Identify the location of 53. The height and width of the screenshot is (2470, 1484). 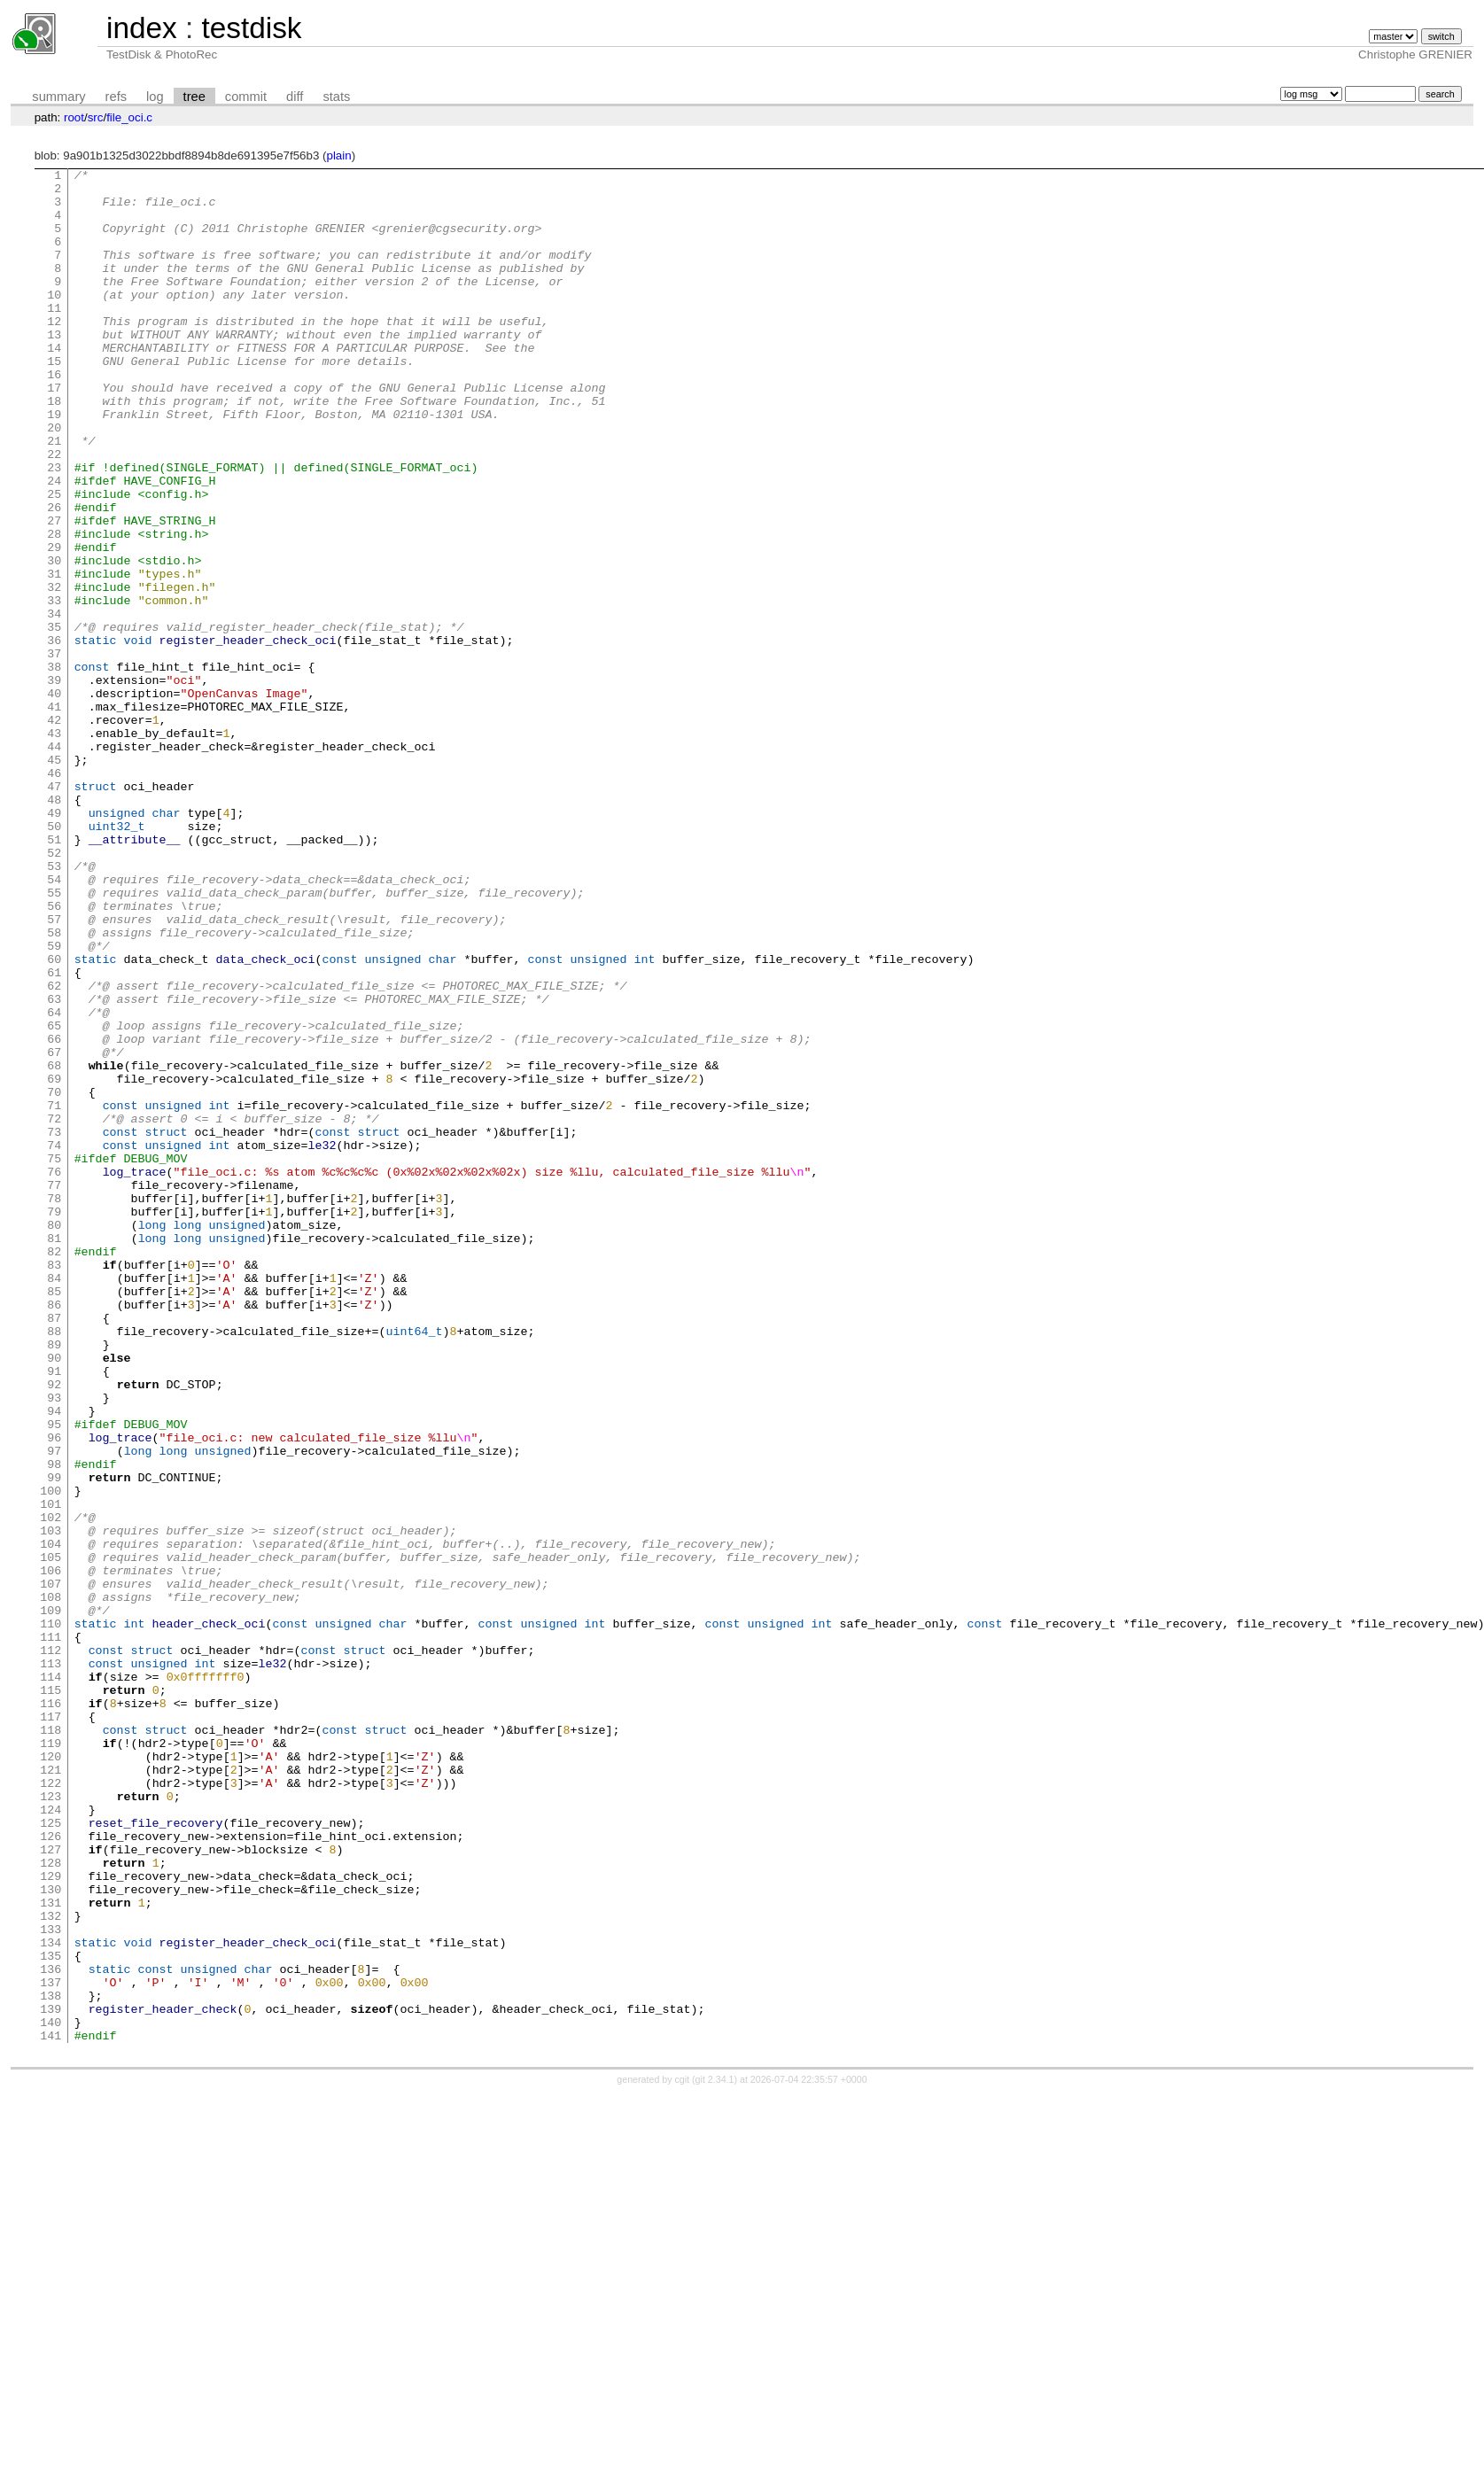
(54, 1006).